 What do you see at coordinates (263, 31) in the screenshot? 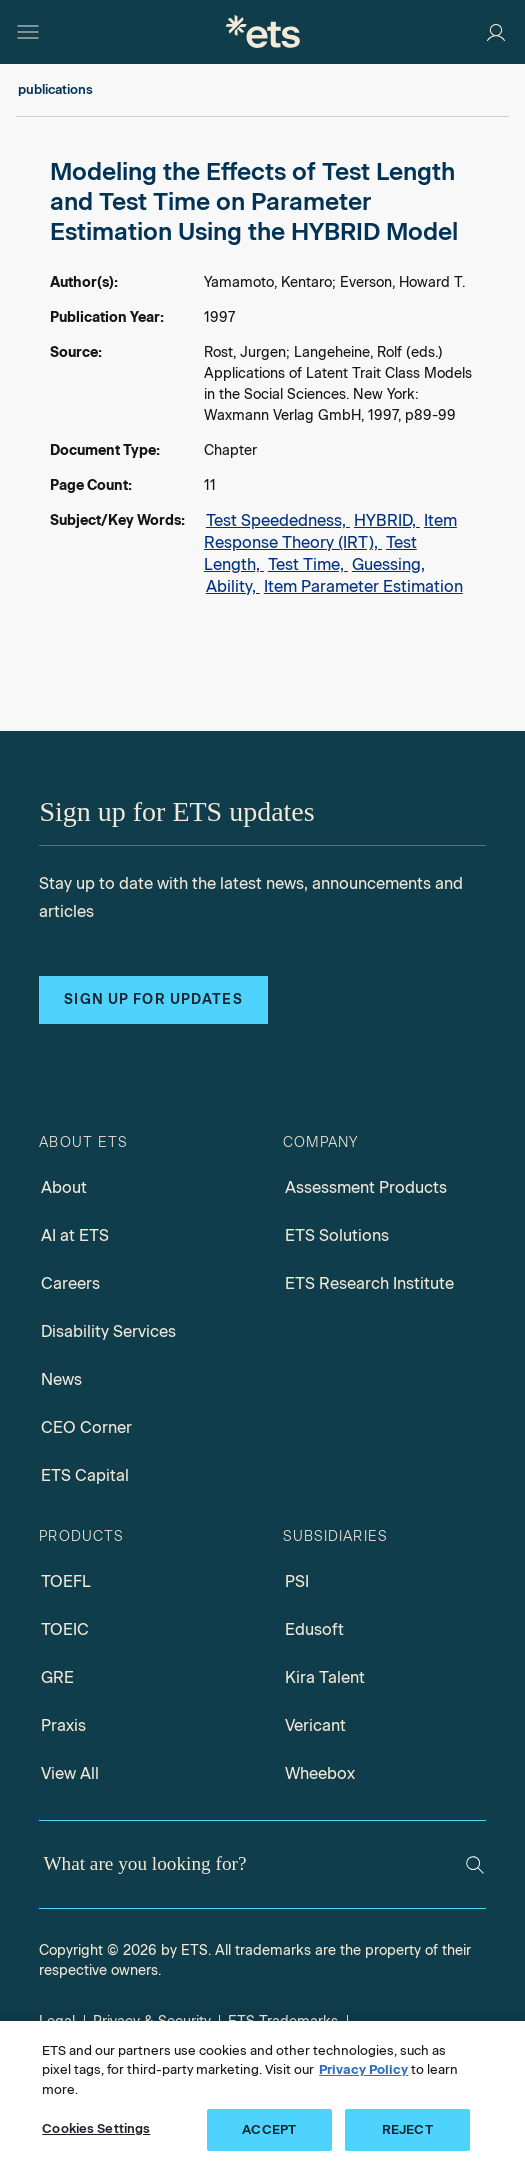
I see `[E.T.S.]` at bounding box center [263, 31].